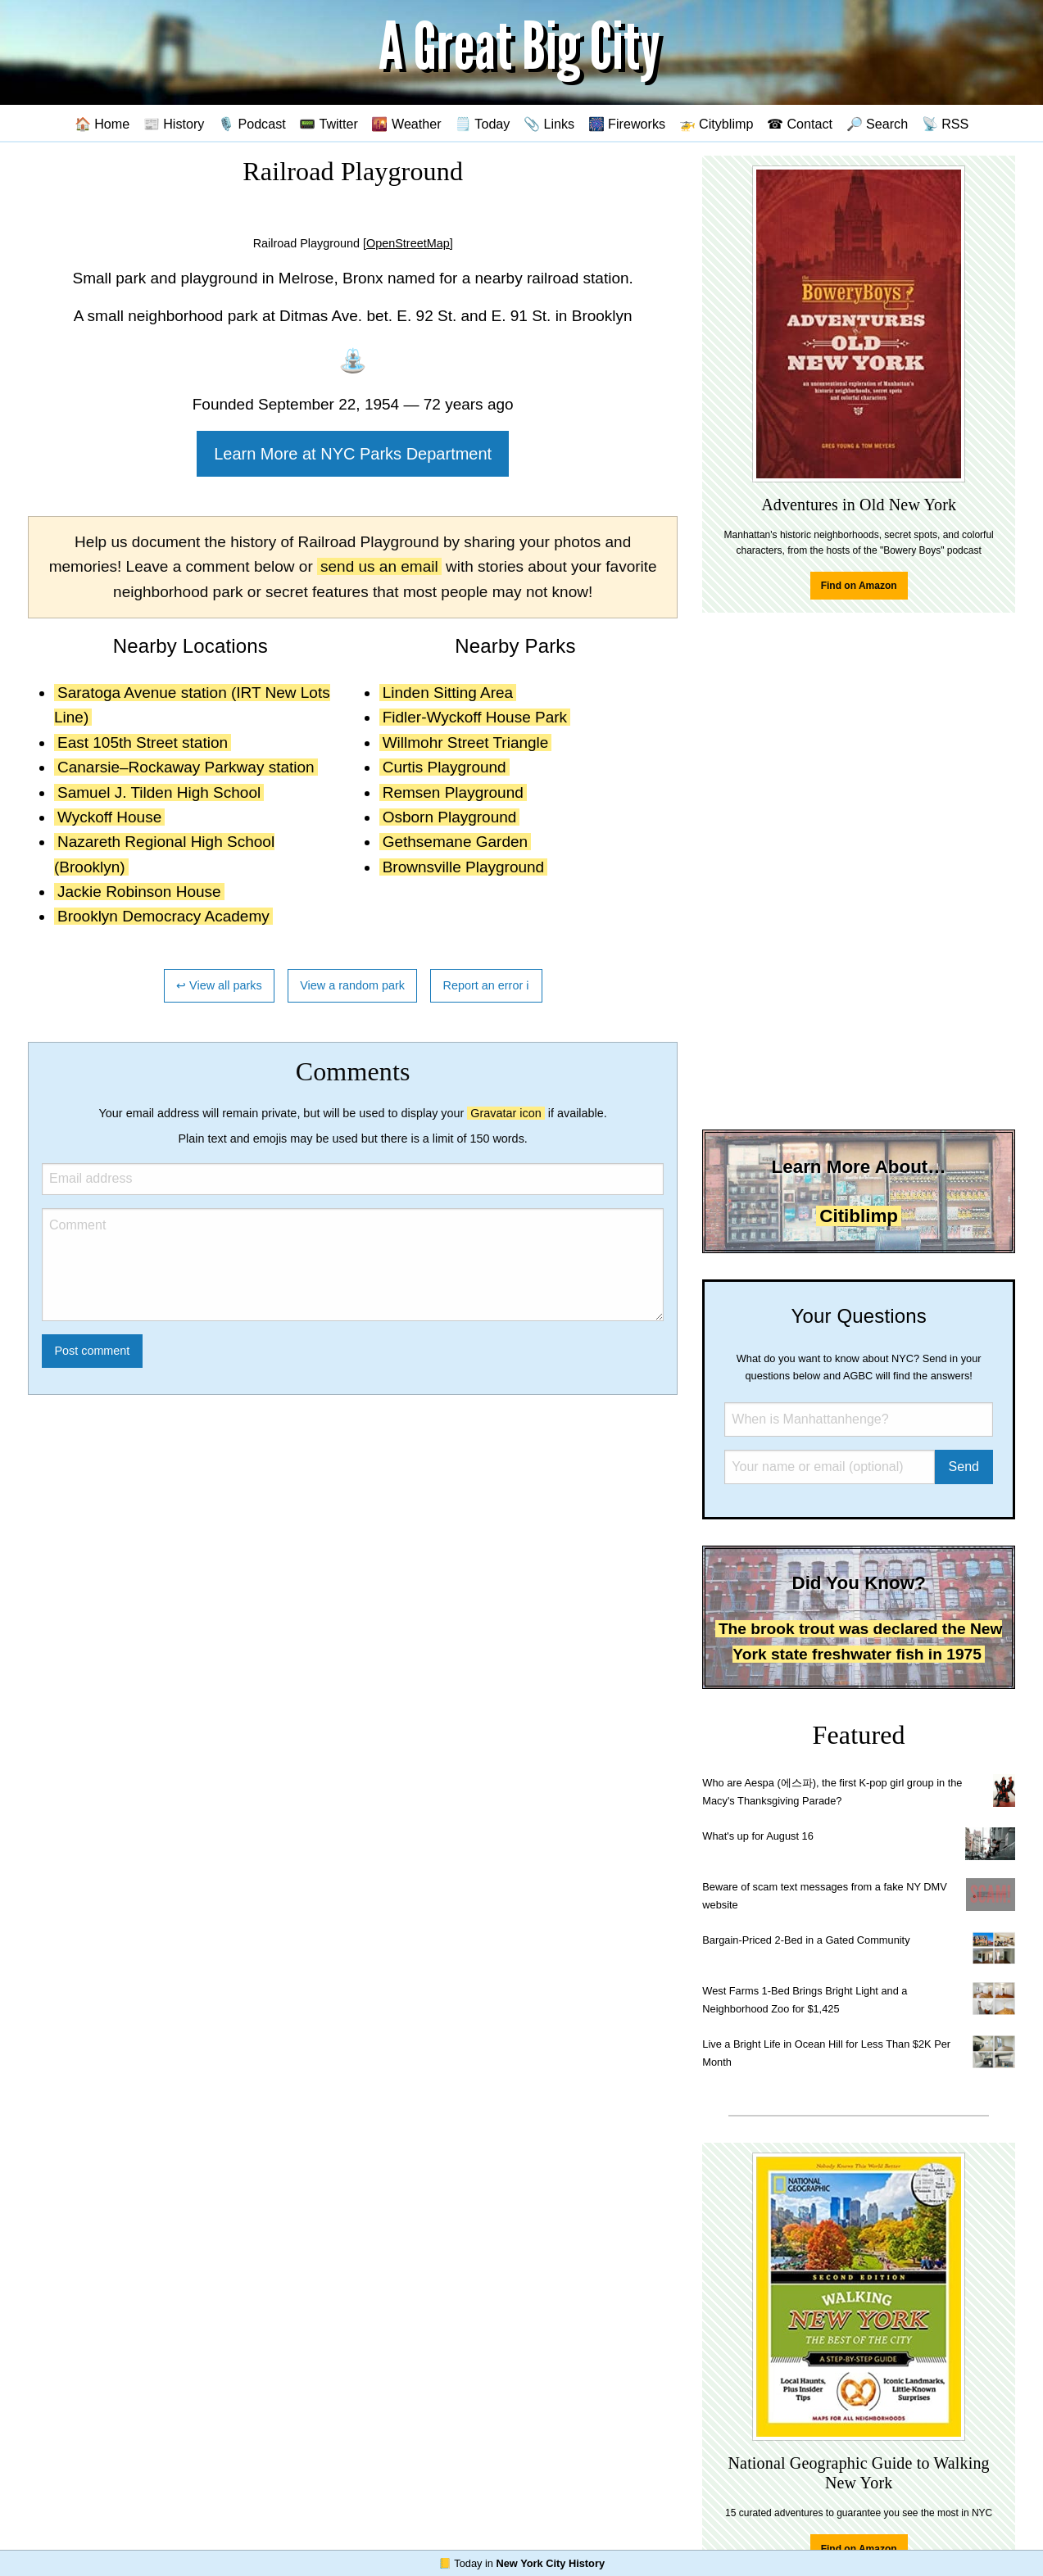 This screenshot has width=1043, height=2576. Describe the element at coordinates (455, 841) in the screenshot. I see `Gethsemane Garden` at that location.